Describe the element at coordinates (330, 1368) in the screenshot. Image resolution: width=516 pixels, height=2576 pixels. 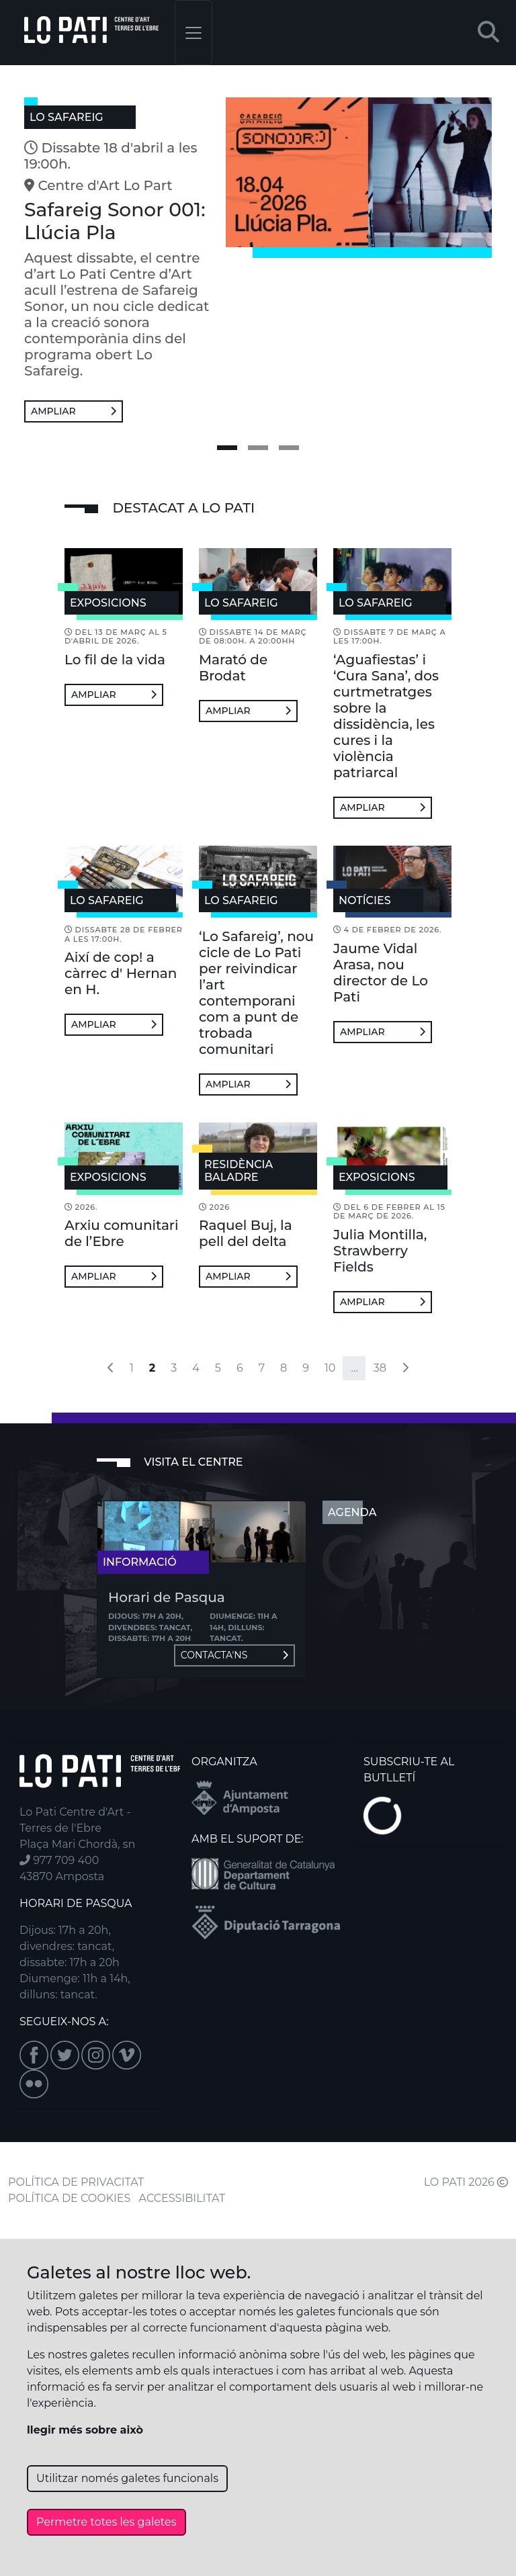
I see `10` at that location.